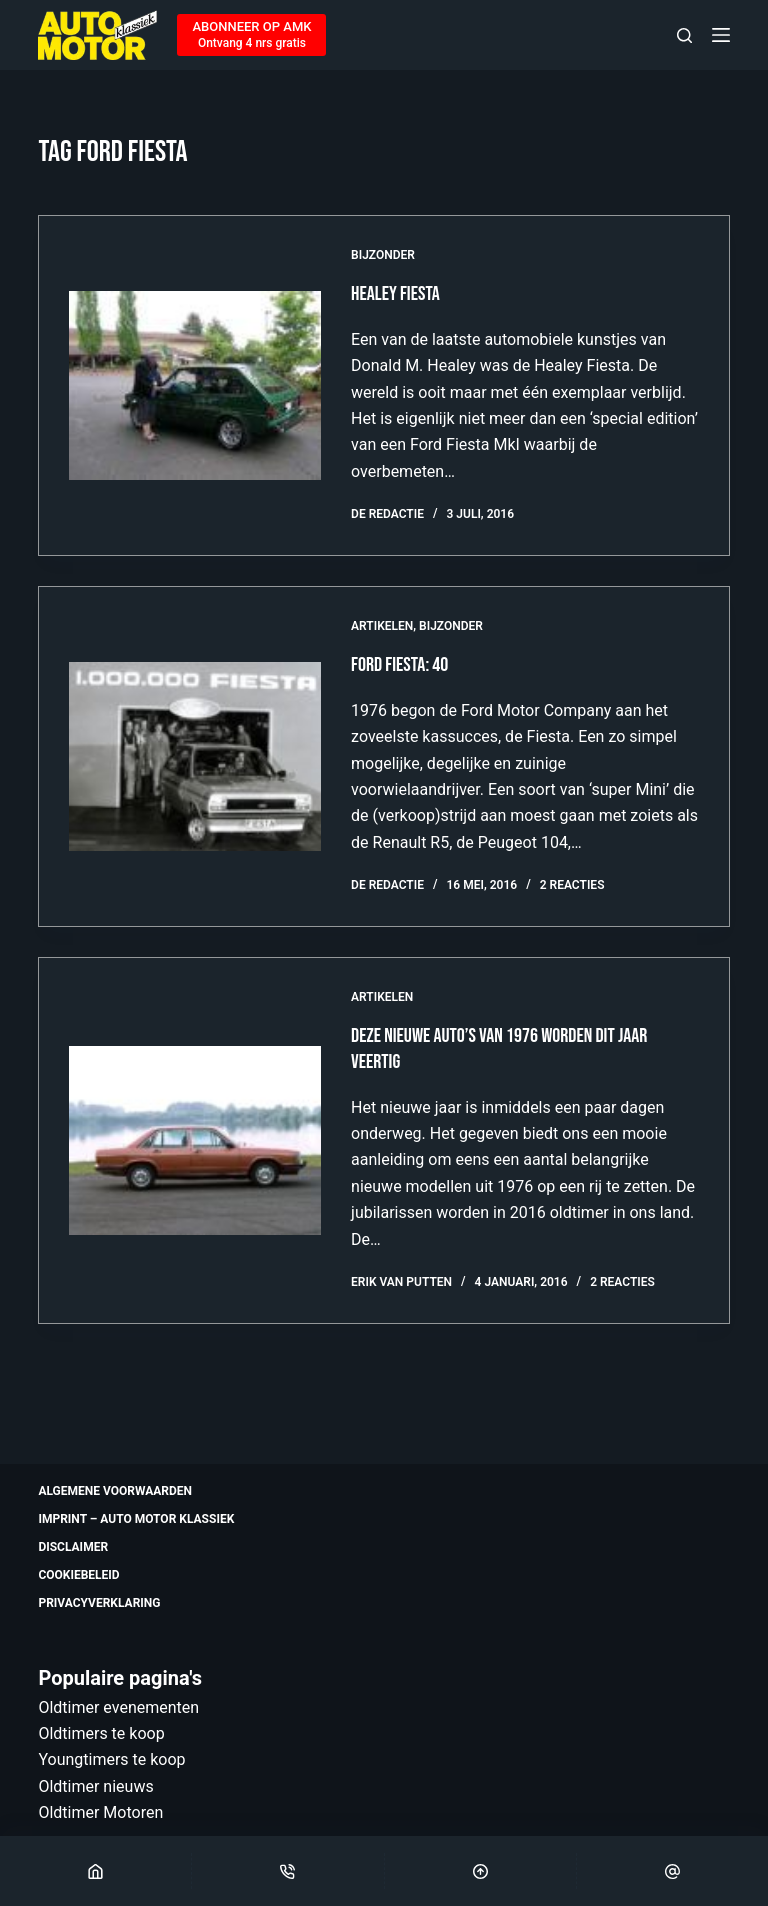 This screenshot has height=1906, width=768. What do you see at coordinates (73, 1547) in the screenshot?
I see `Disclaimer` at bounding box center [73, 1547].